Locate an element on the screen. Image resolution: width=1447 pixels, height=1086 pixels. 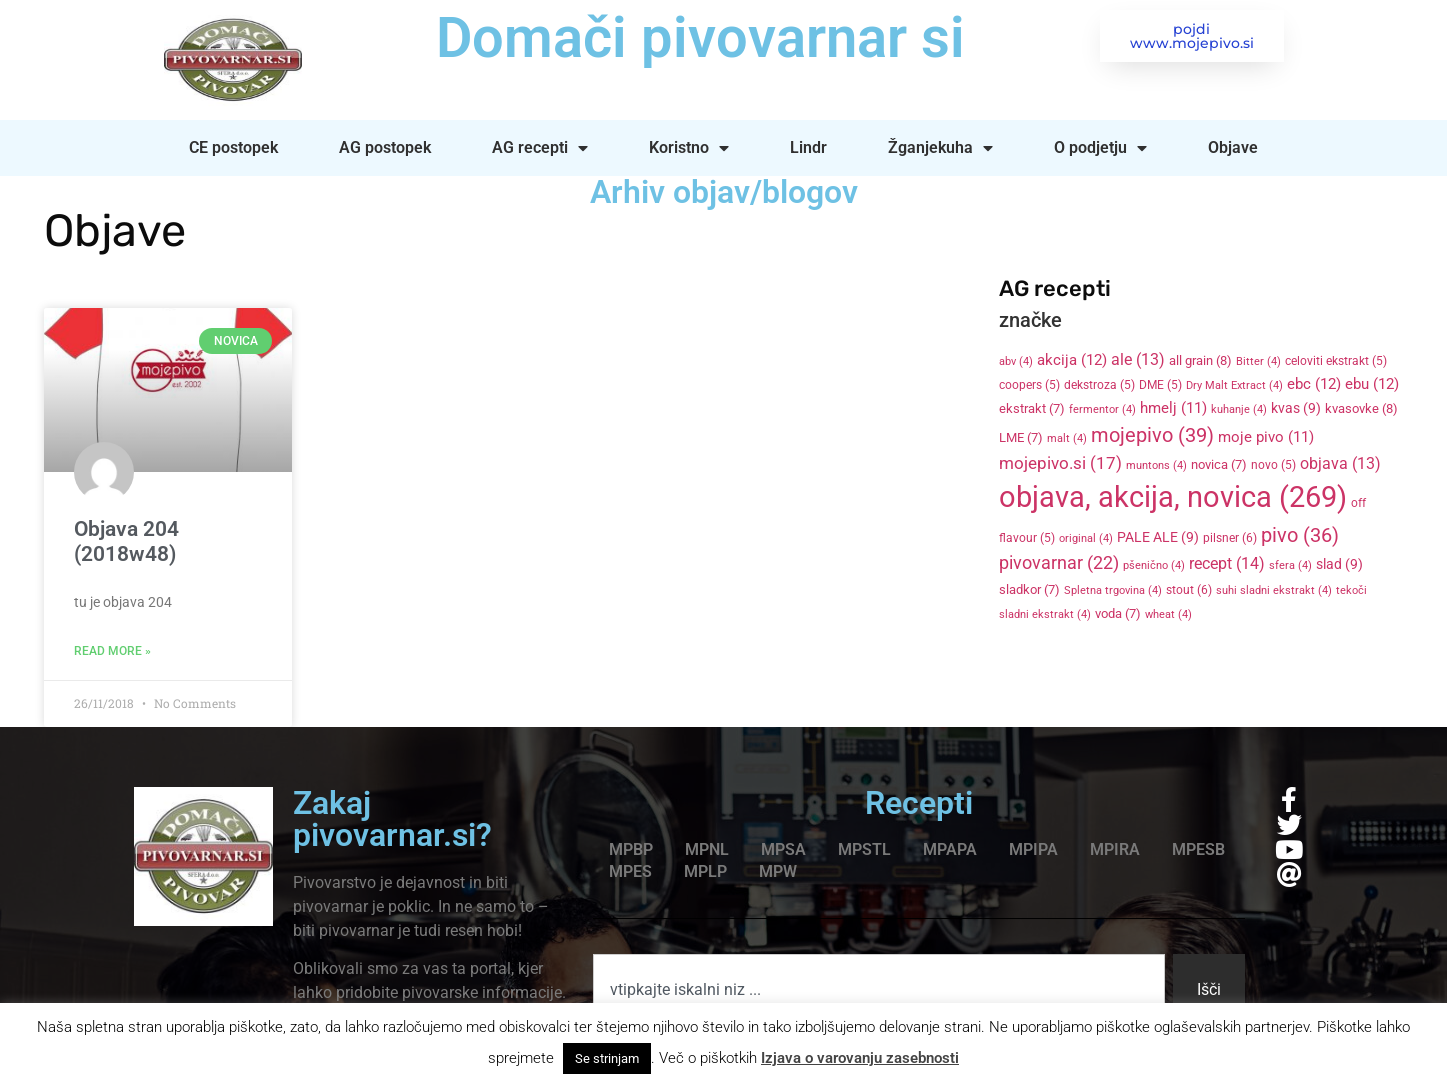
pivo [pivo (36 items)] is located at coordinates (1300, 535).